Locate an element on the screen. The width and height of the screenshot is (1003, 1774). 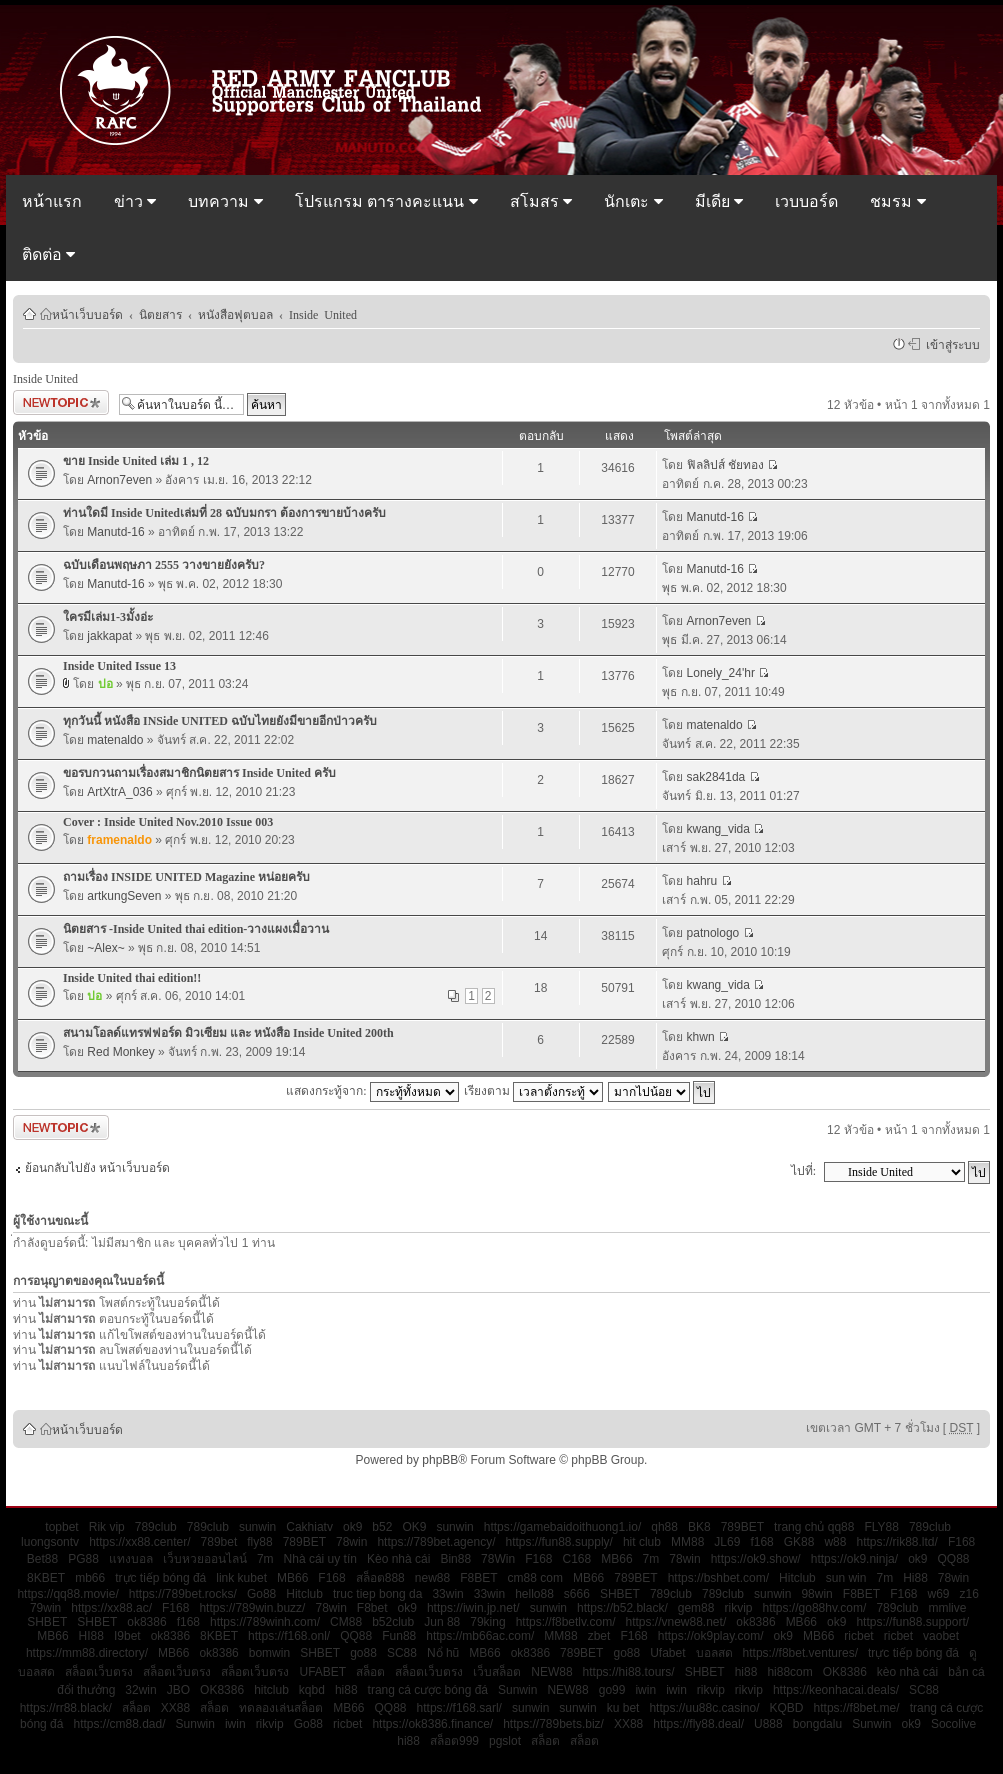
เว็บสล็อต is located at coordinates (497, 1672).